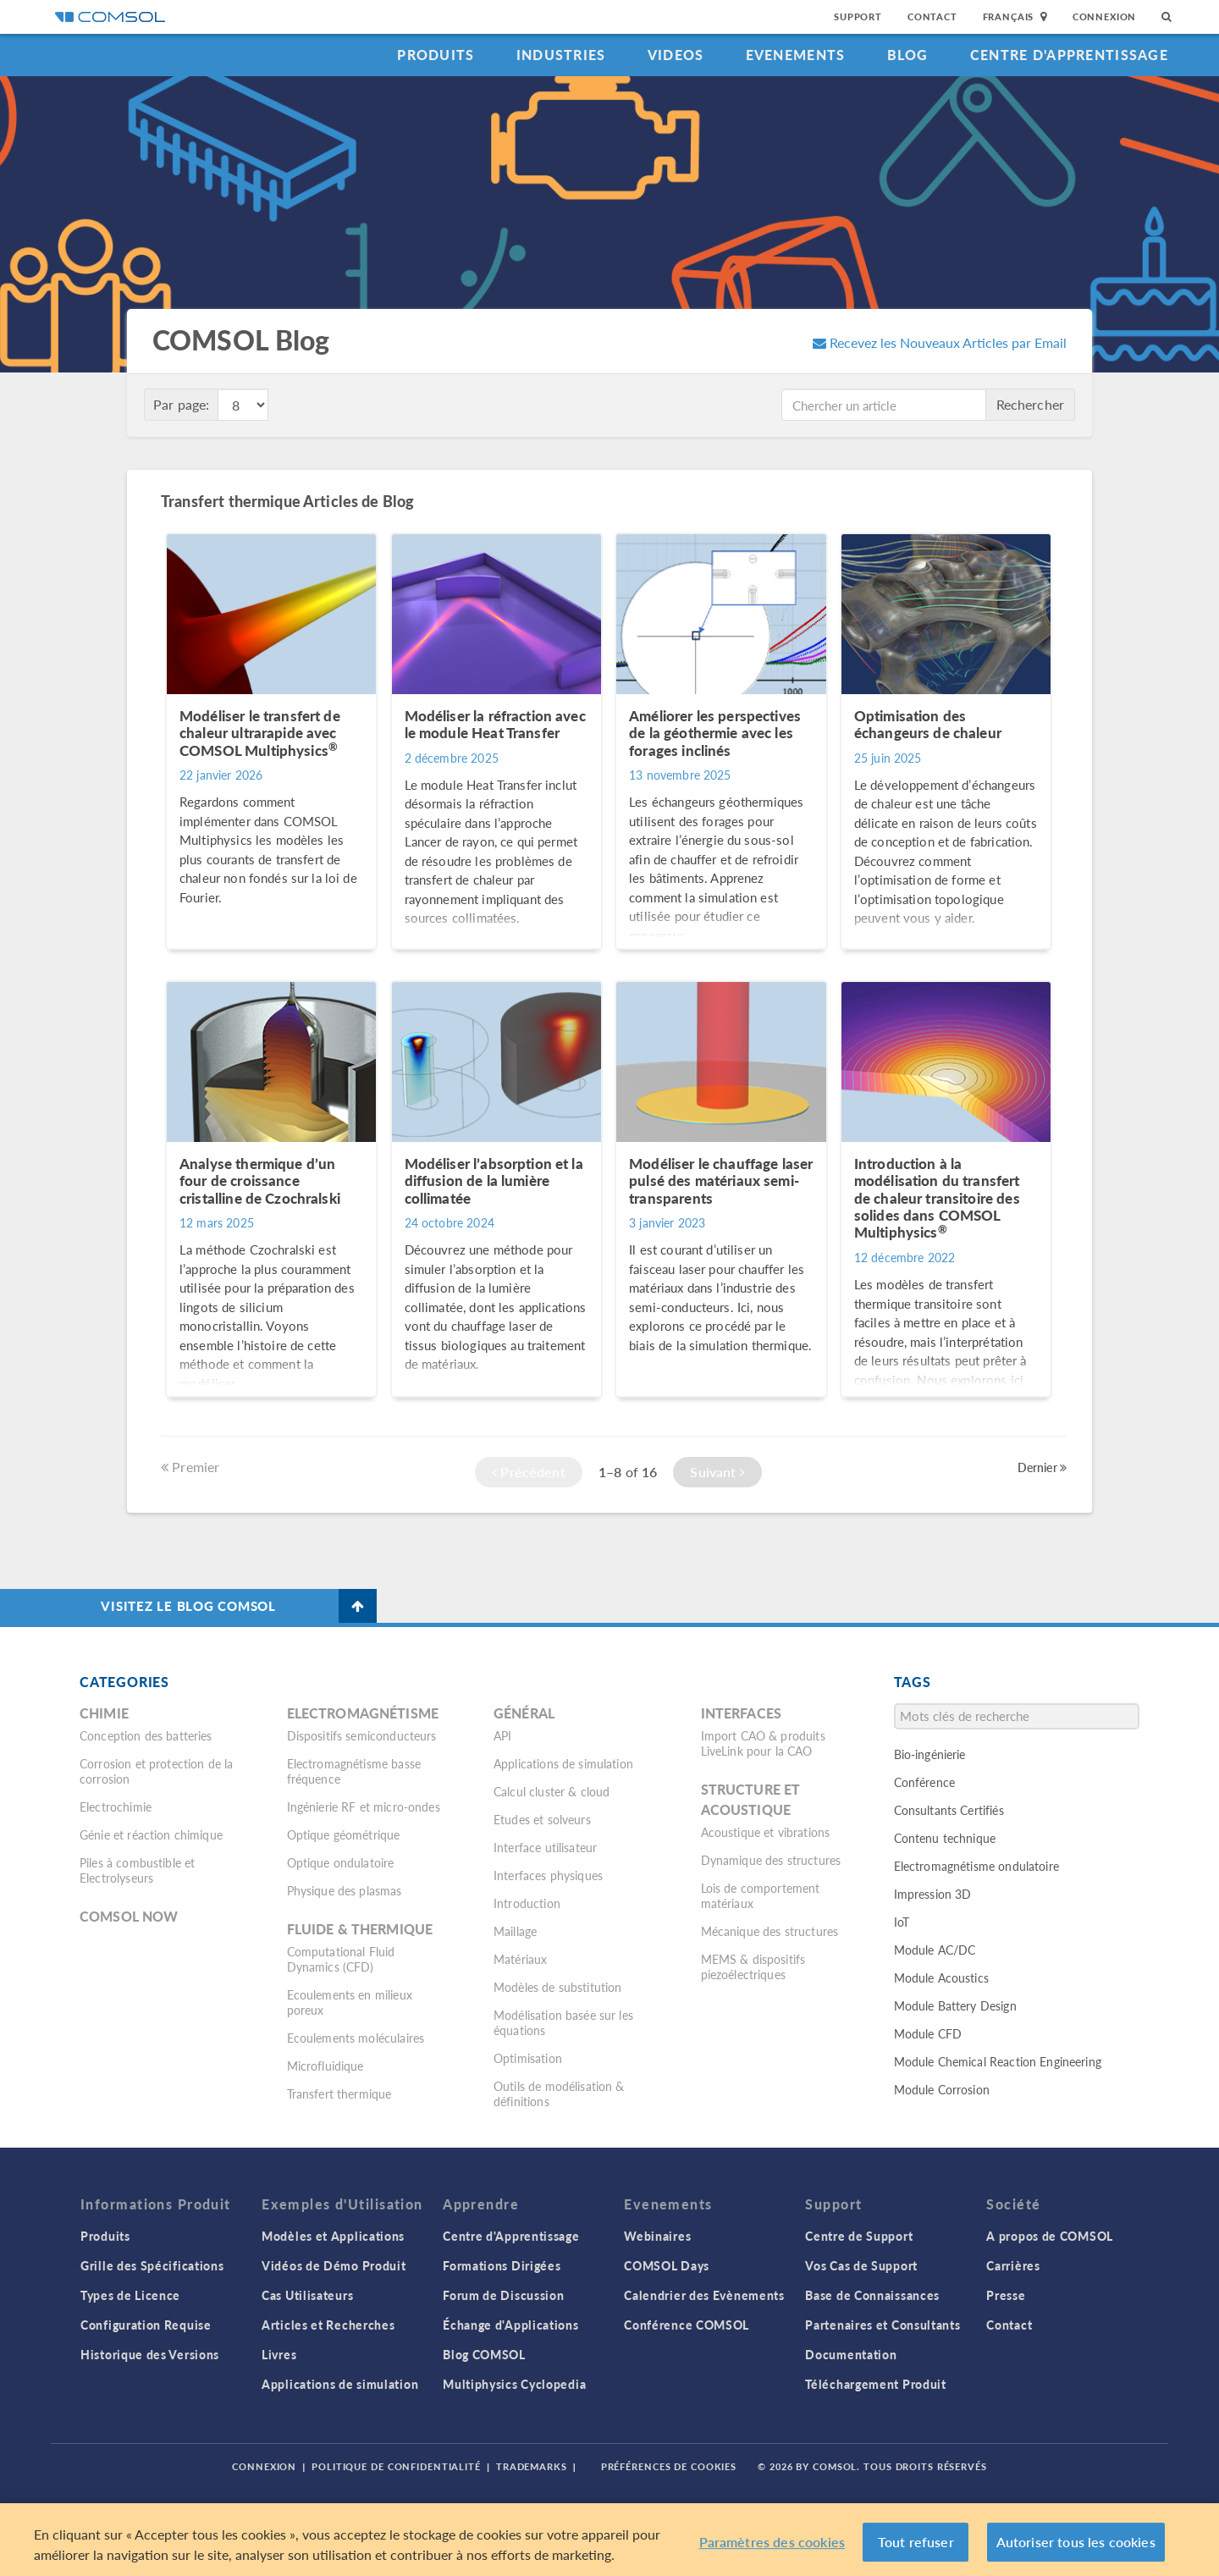 This screenshot has width=1219, height=2576. I want to click on IoT, so click(901, 1921).